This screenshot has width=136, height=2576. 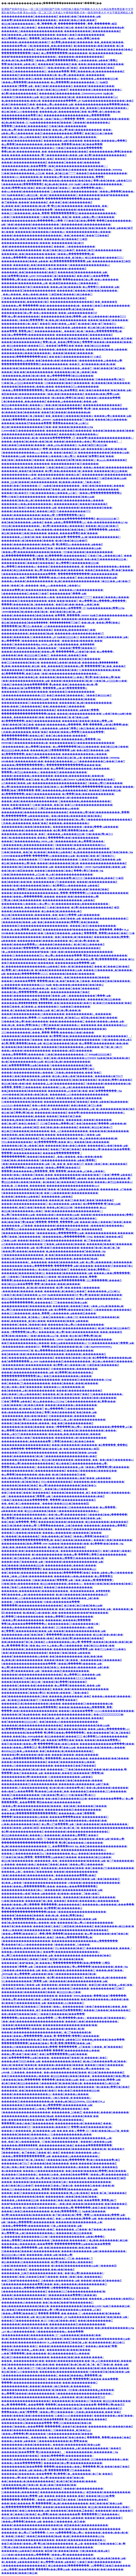 What do you see at coordinates (103, 863) in the screenshot?
I see `�����������������Ƶ` at bounding box center [103, 863].